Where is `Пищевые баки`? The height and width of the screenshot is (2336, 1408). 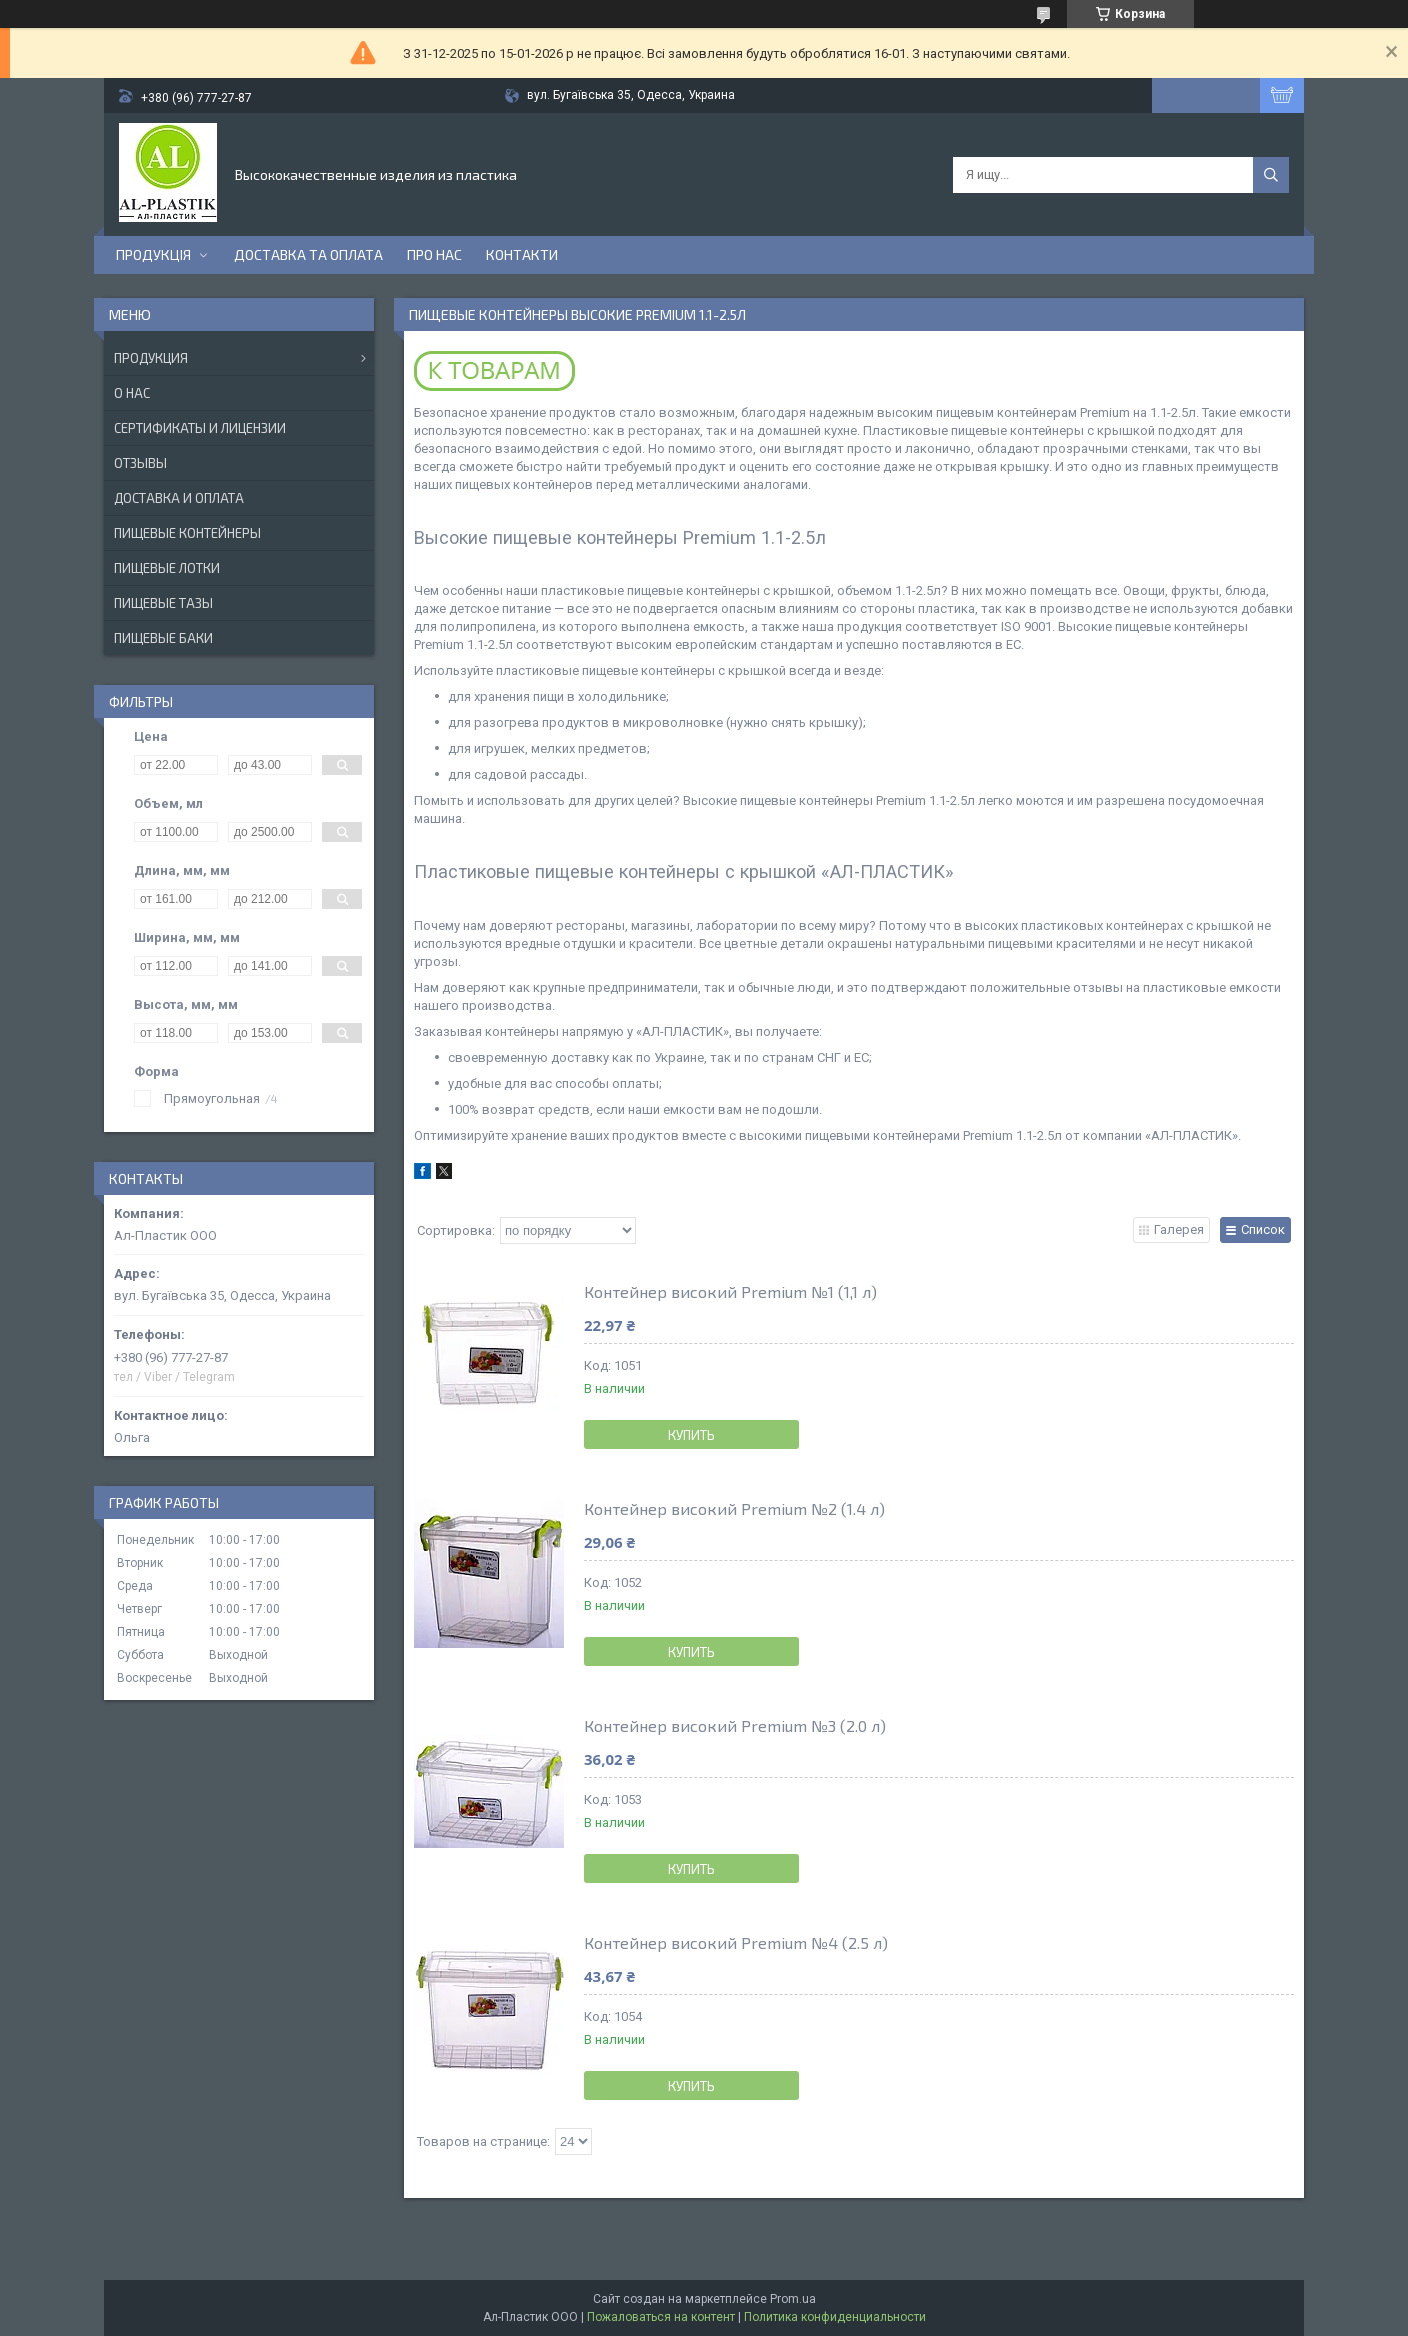 Пищевые баки is located at coordinates (163, 638).